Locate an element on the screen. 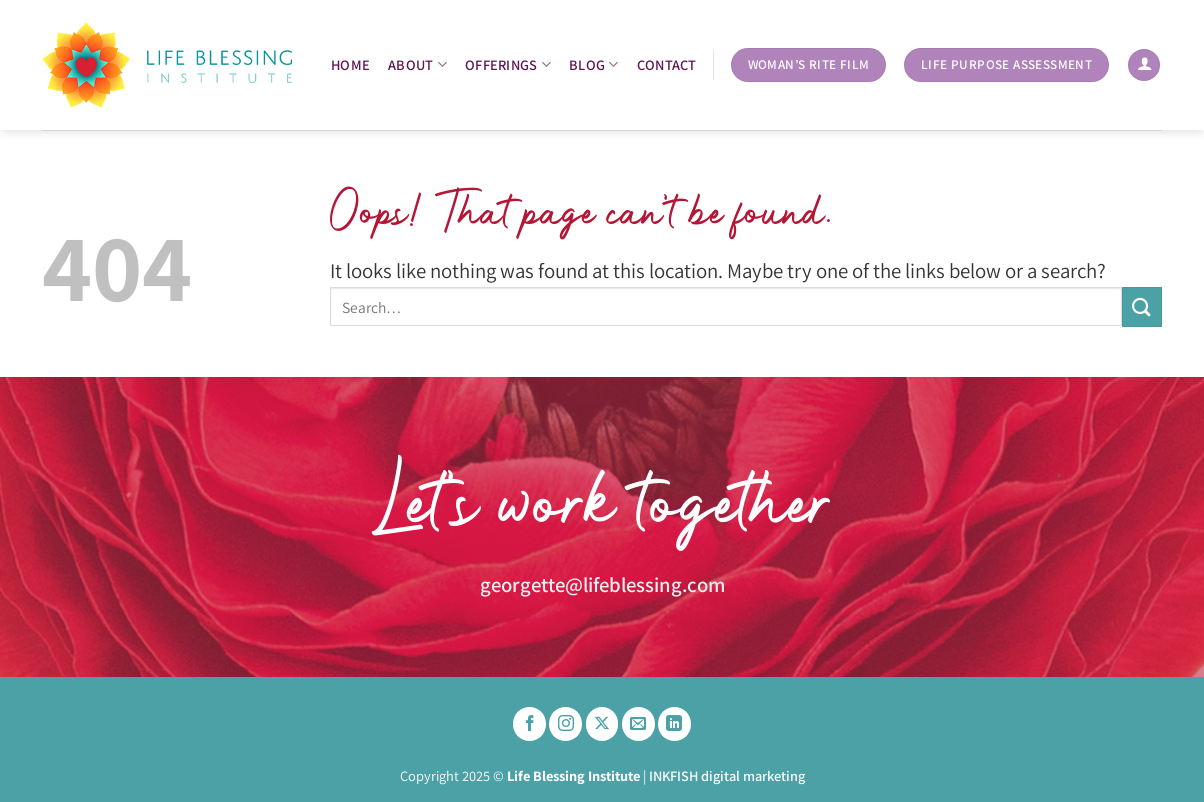 This screenshot has width=1204, height=802. [Submit] is located at coordinates (1142, 306).